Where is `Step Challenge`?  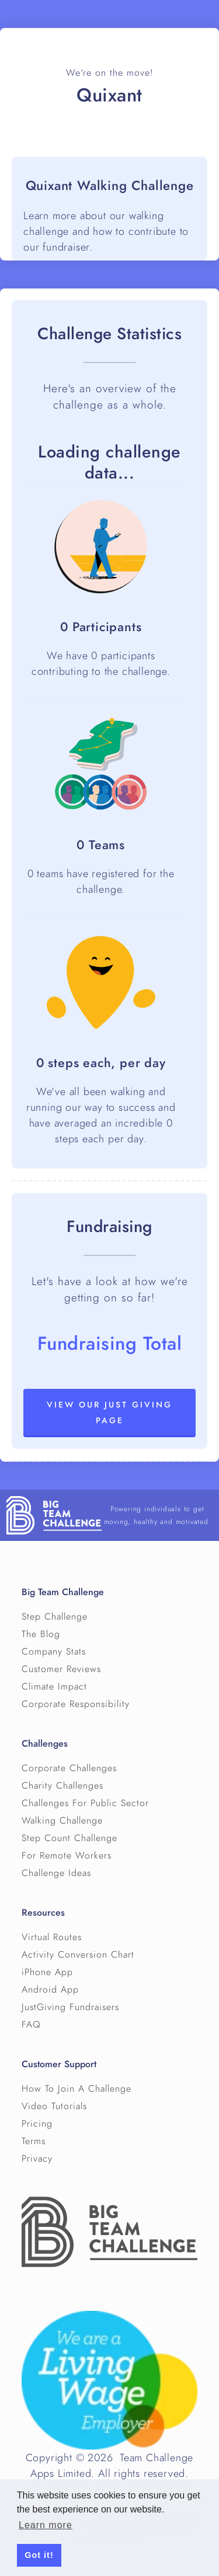
Step Challenge is located at coordinates (55, 1617).